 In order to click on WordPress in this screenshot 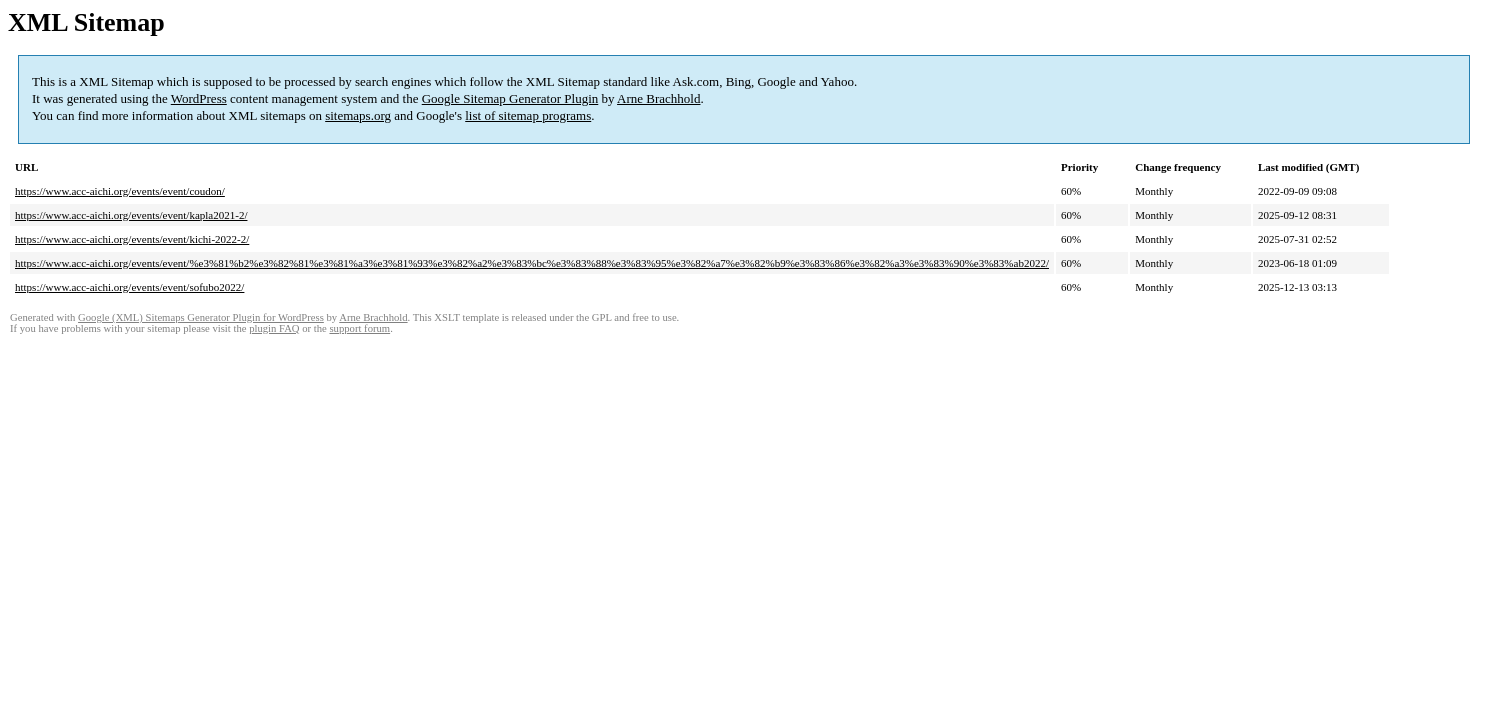, I will do `click(199, 98)`.